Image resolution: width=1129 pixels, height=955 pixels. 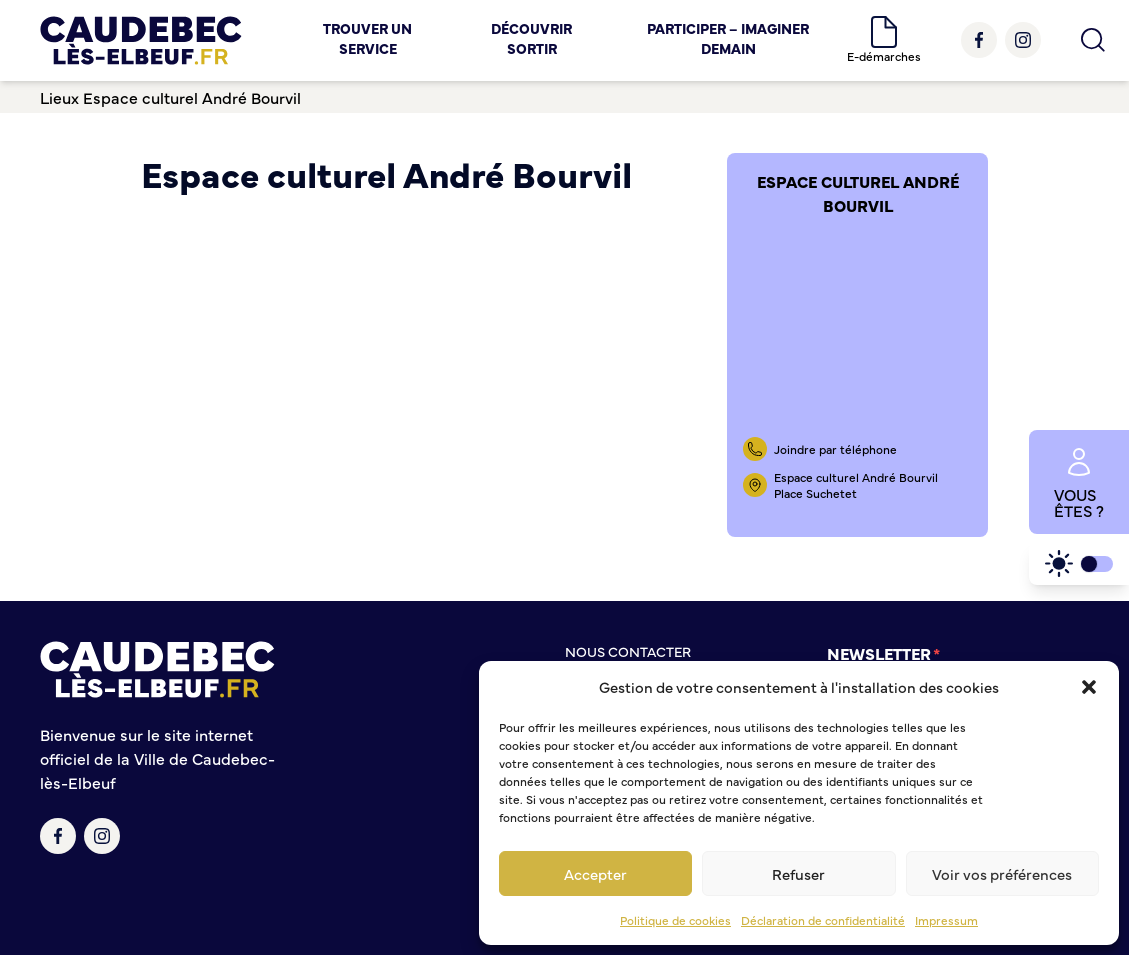 I want to click on [button], so click(x=1089, y=687).